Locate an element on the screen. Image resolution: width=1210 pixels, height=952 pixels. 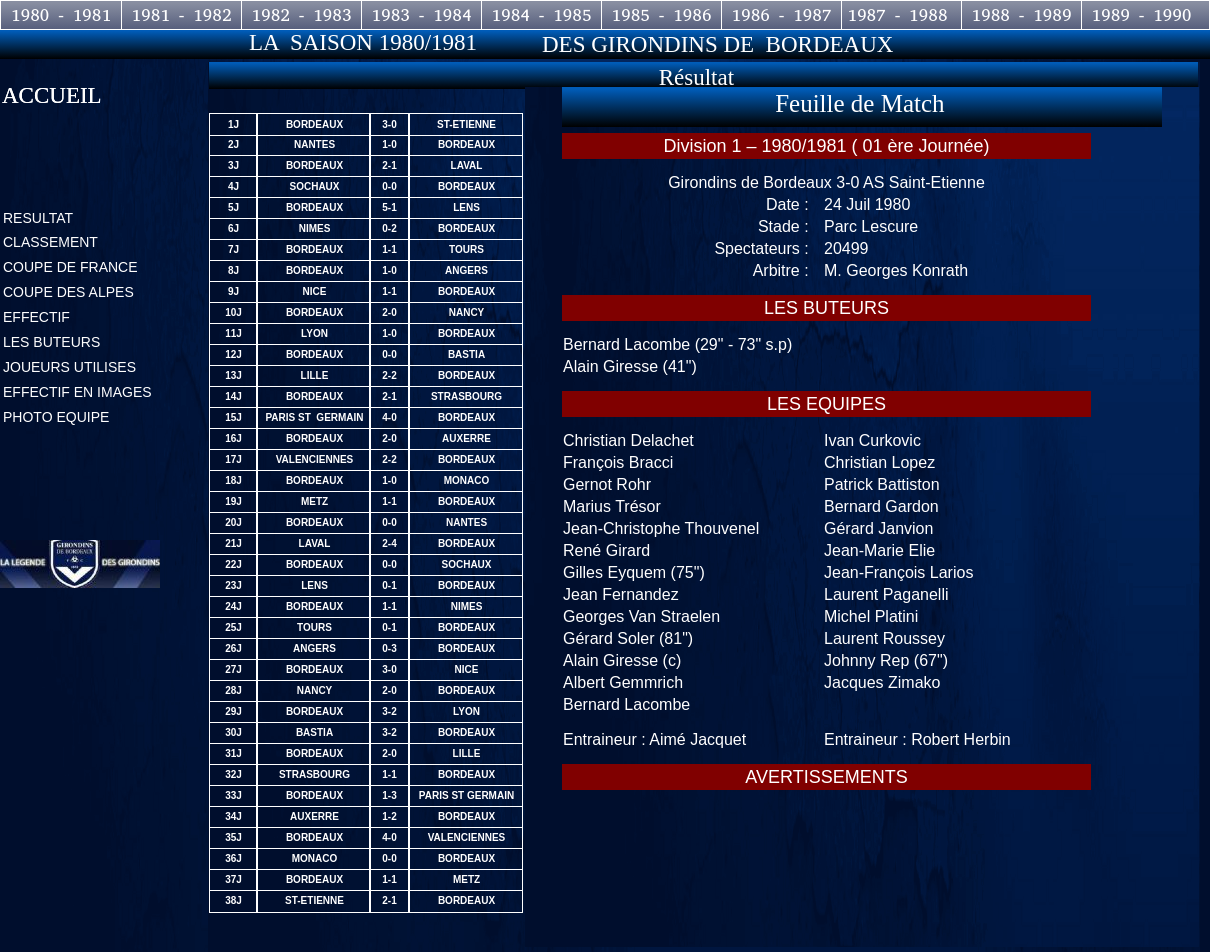
PHOTO EQUIPE is located at coordinates (56, 417).